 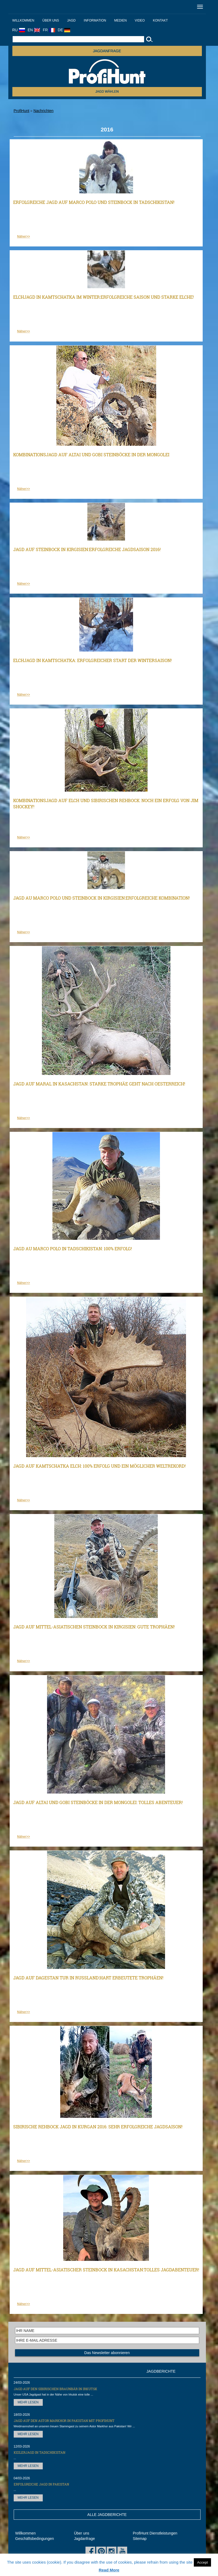 What do you see at coordinates (71, 20) in the screenshot?
I see `Jagd` at bounding box center [71, 20].